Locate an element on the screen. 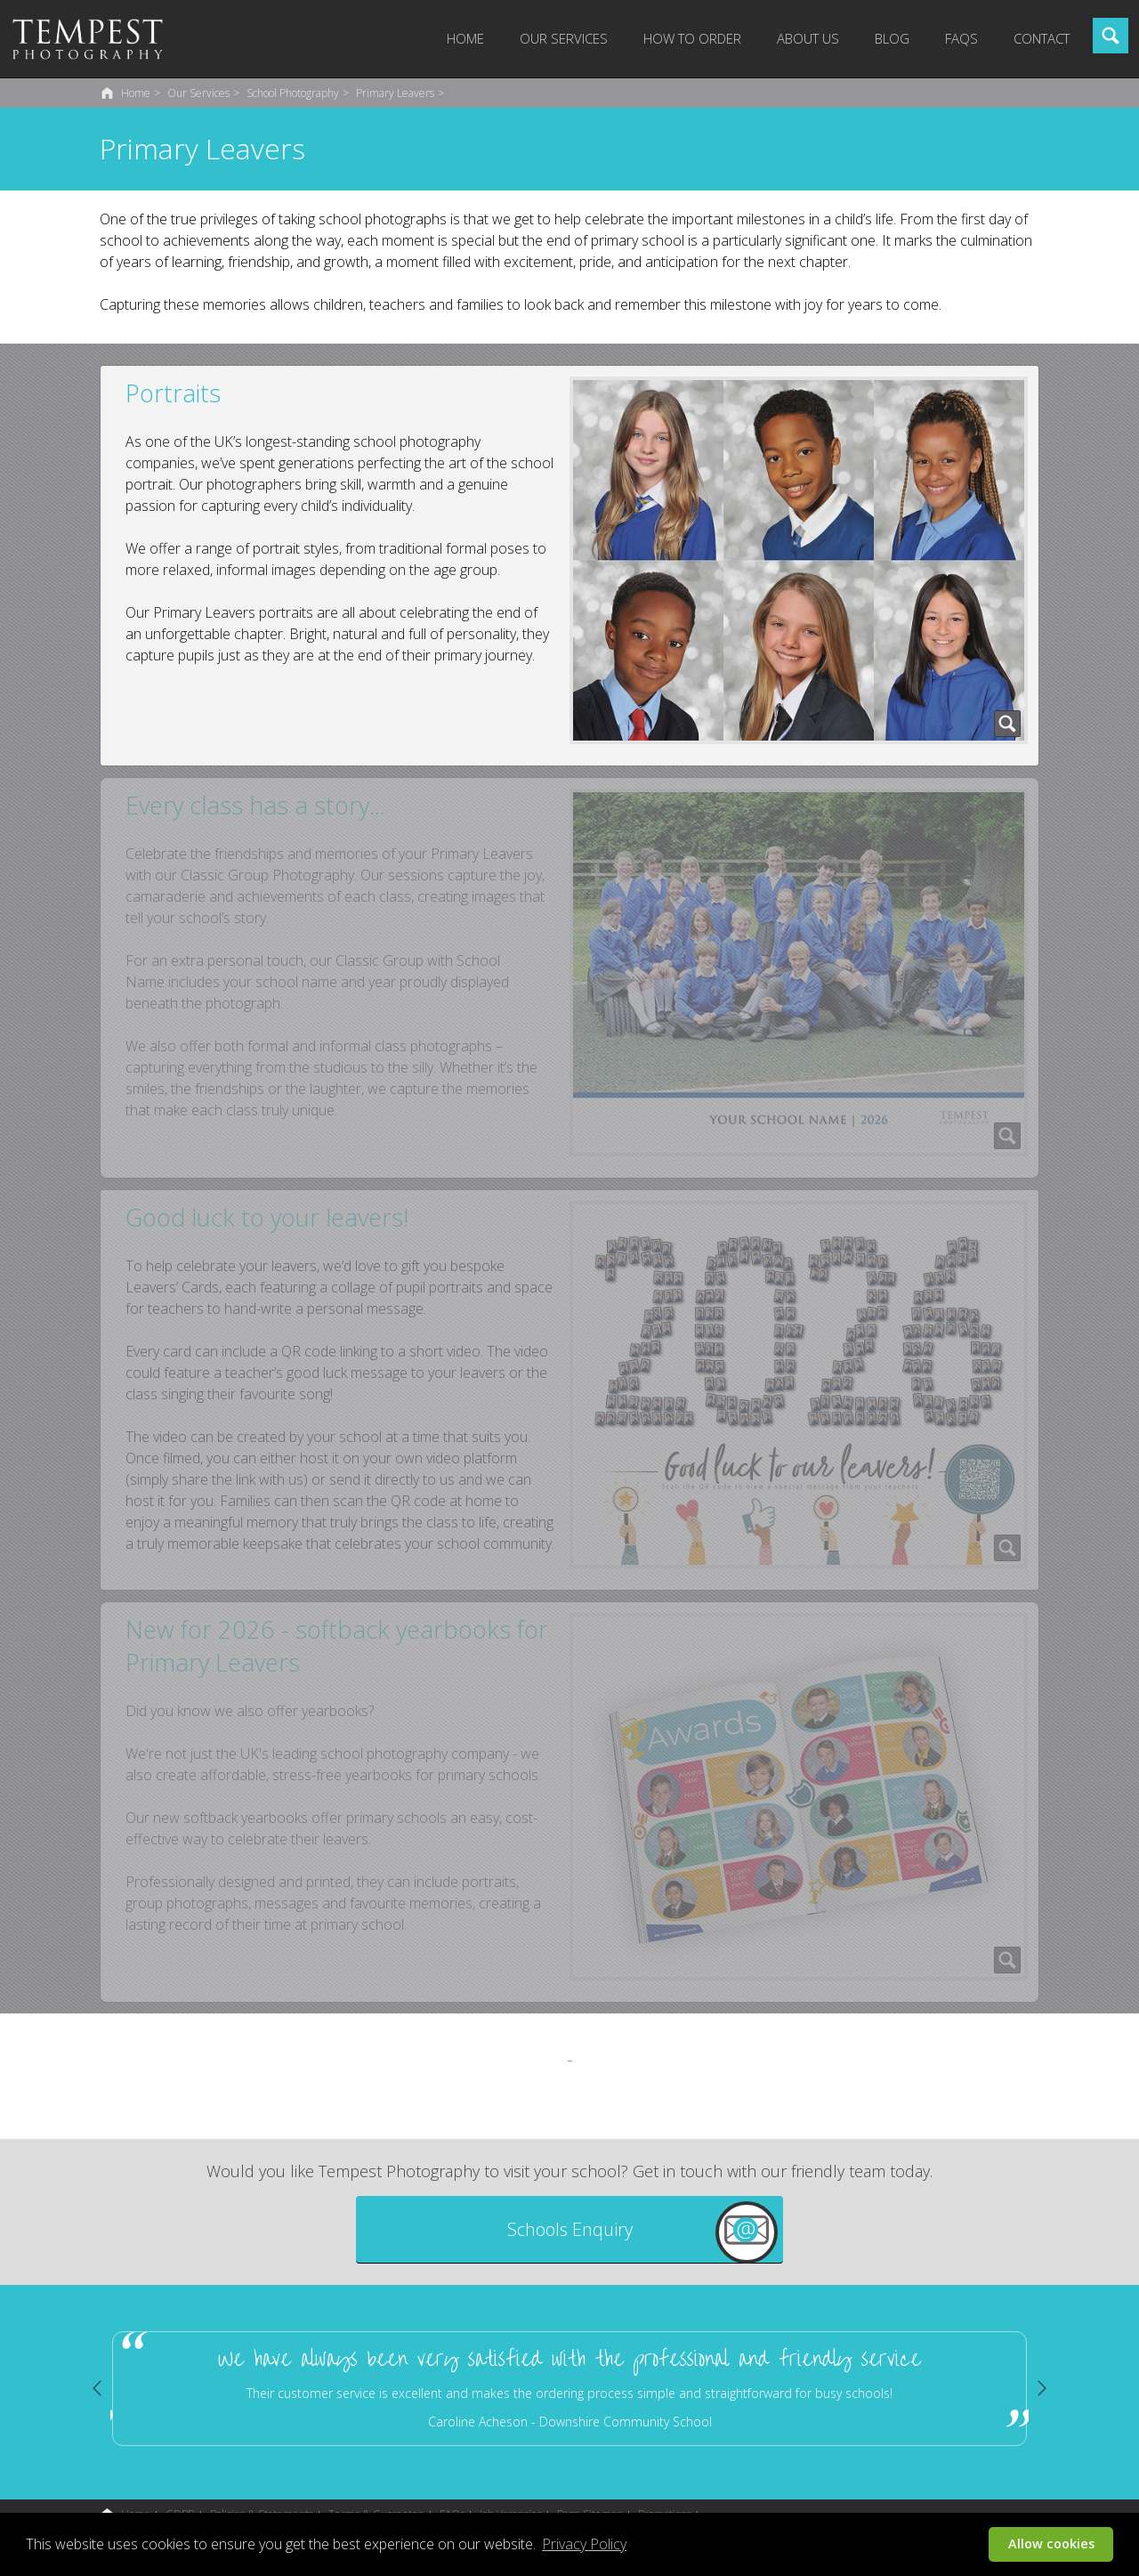  Privacy Policy [button] is located at coordinates (584, 2544).